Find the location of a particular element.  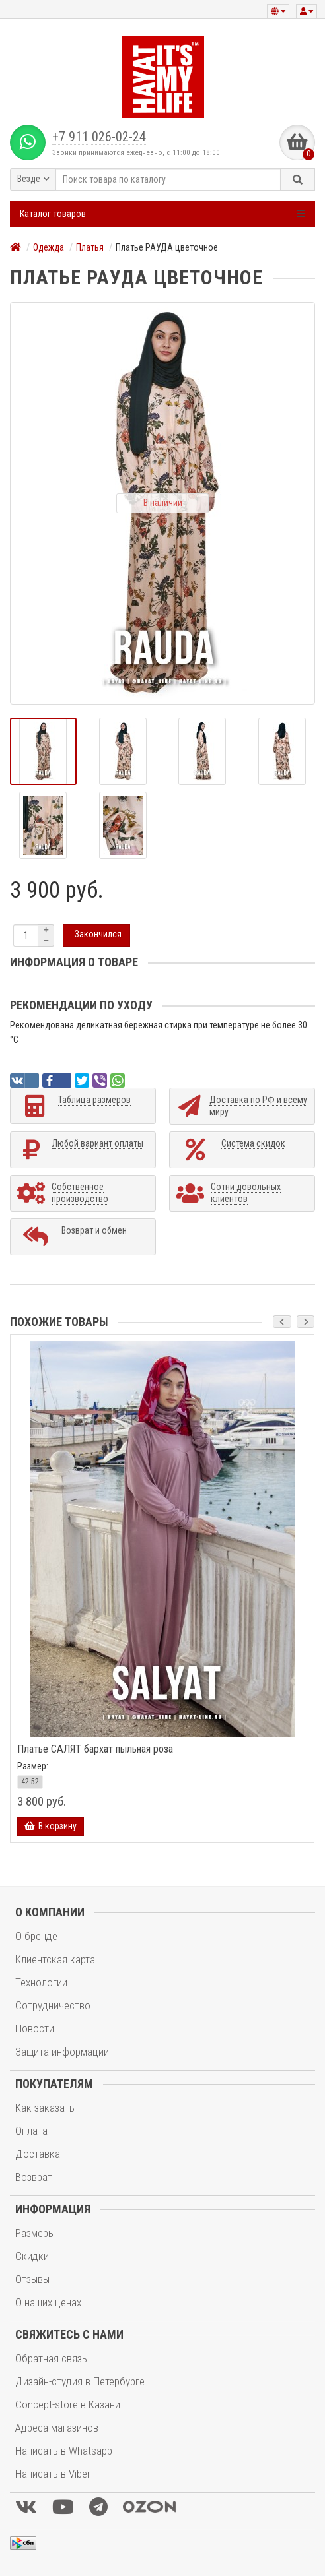

Сотрудничество is located at coordinates (52, 2005).